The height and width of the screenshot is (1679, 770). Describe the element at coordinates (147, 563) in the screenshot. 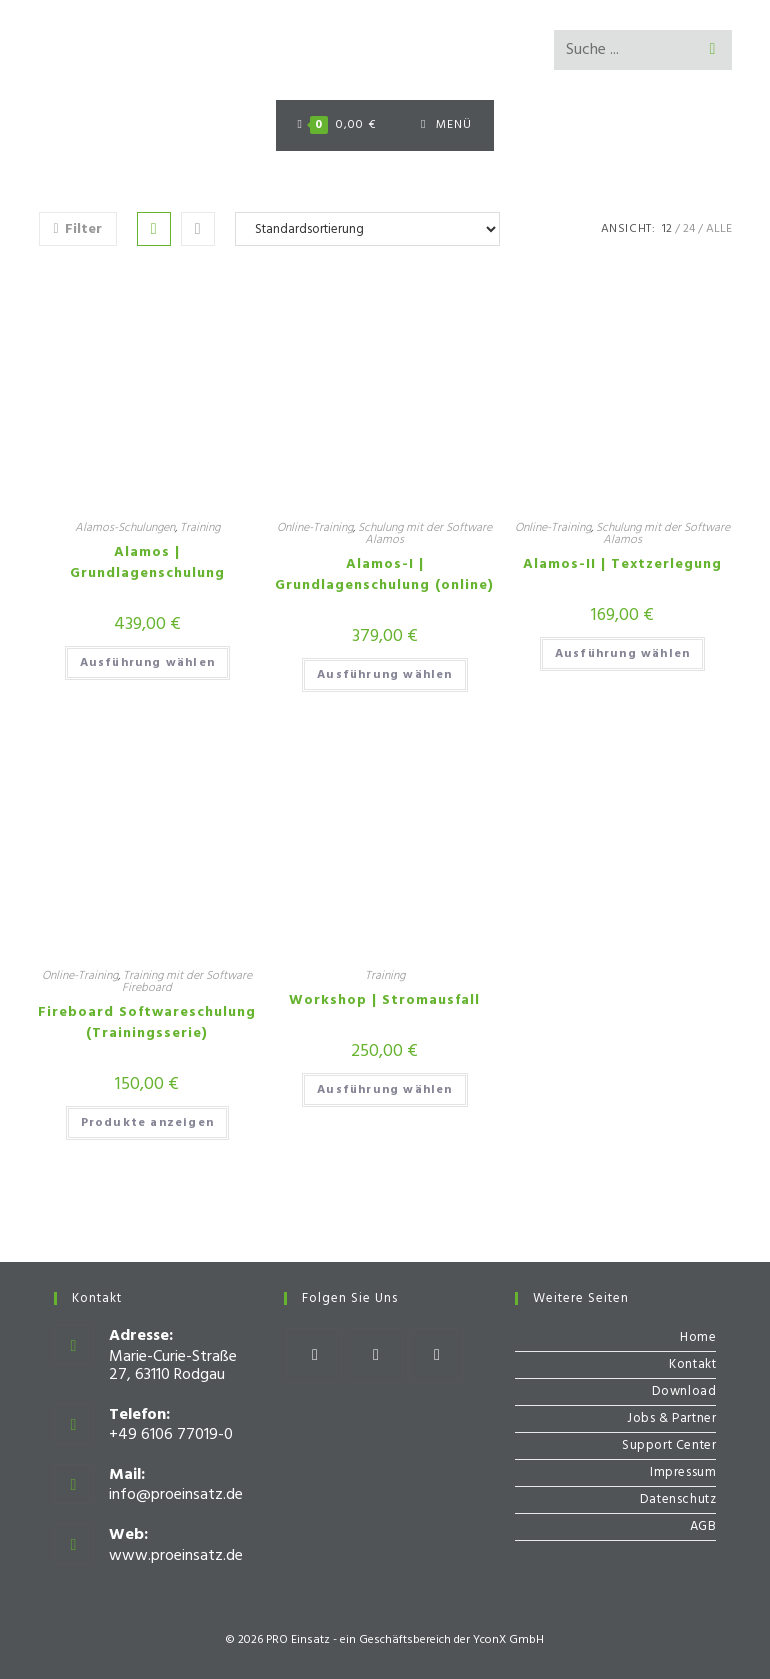

I see `Alamos | Grundlagenschulung` at that location.